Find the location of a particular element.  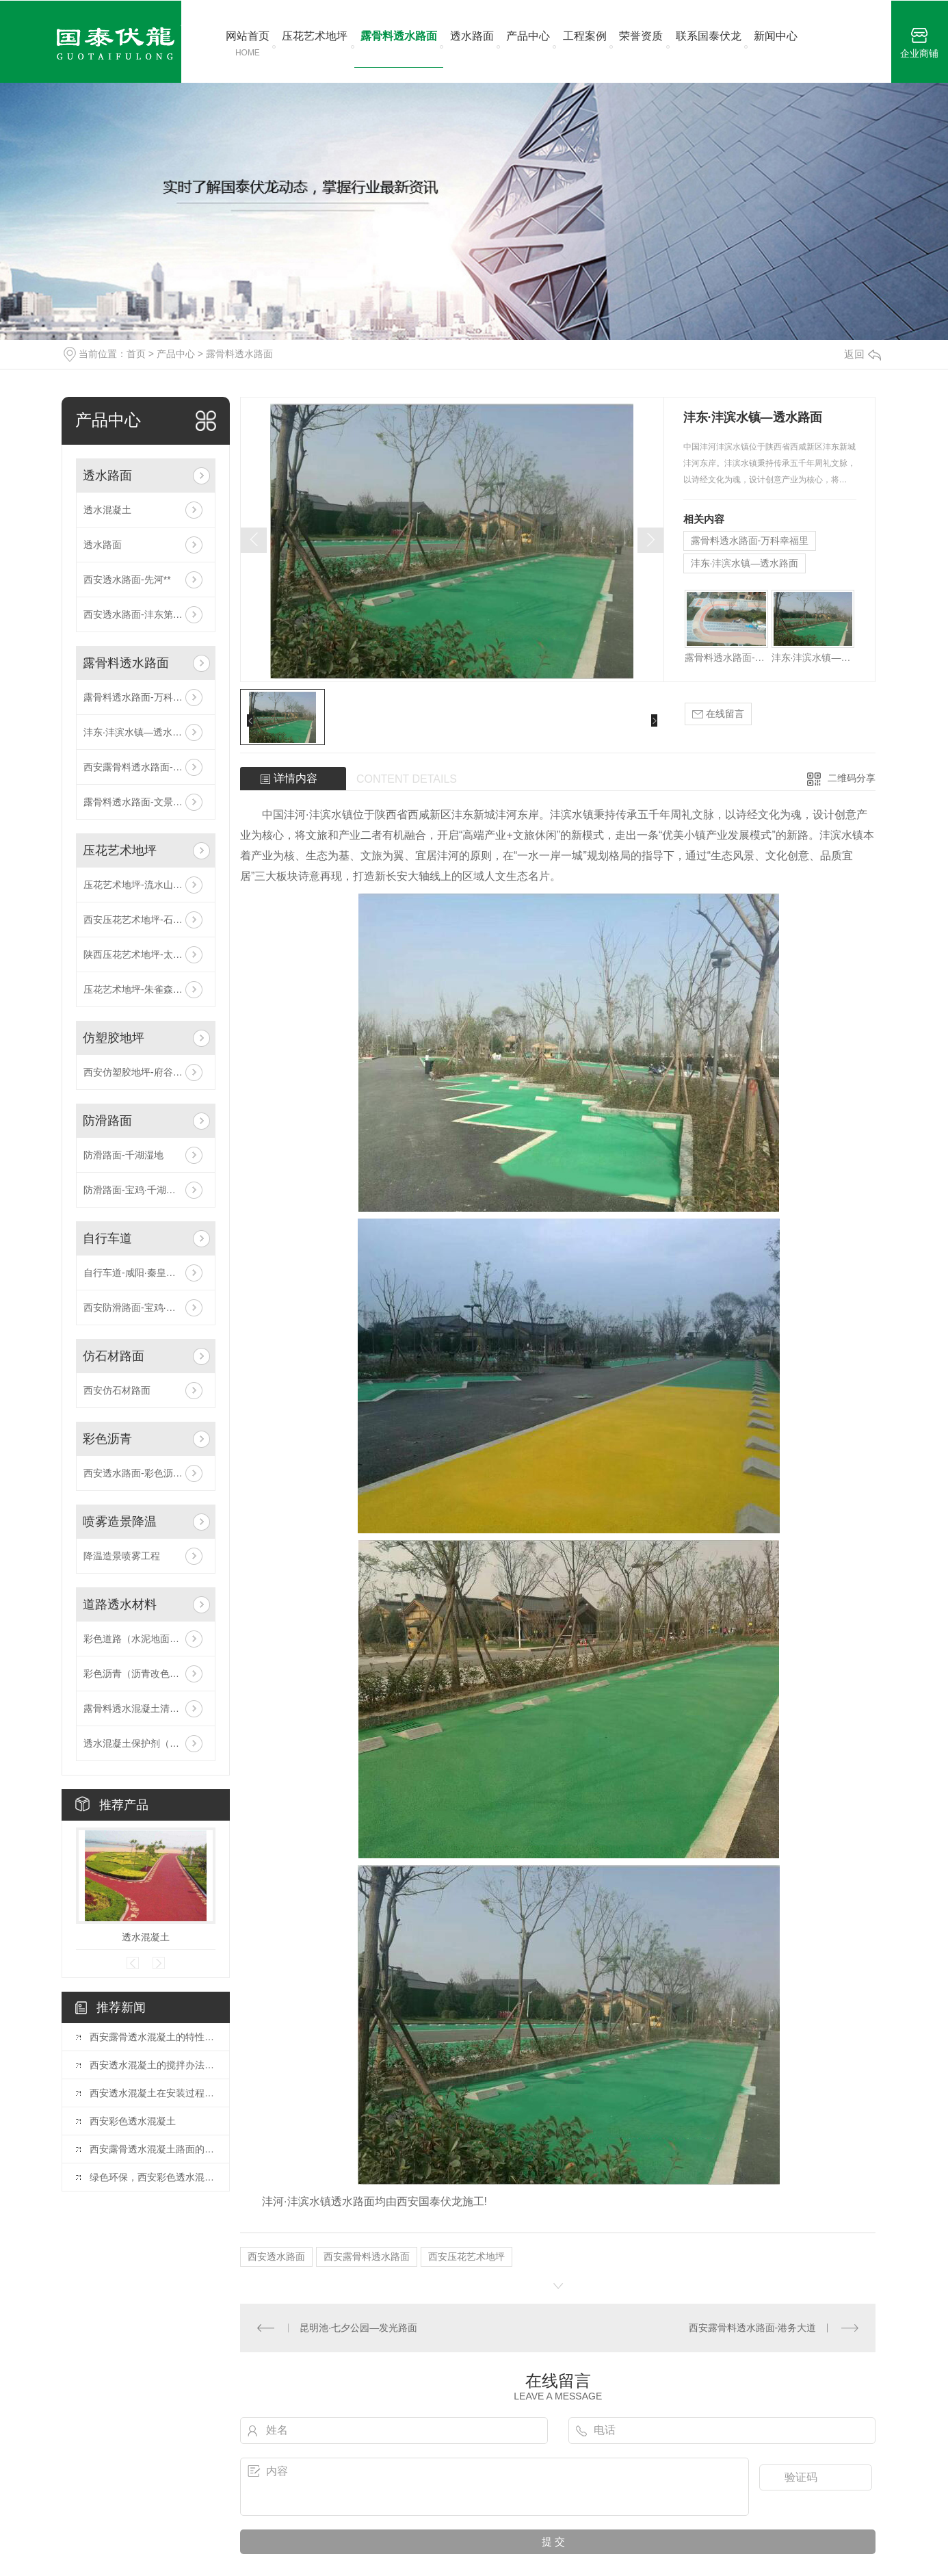

西安彩色透水混凝土 is located at coordinates (133, 2121).